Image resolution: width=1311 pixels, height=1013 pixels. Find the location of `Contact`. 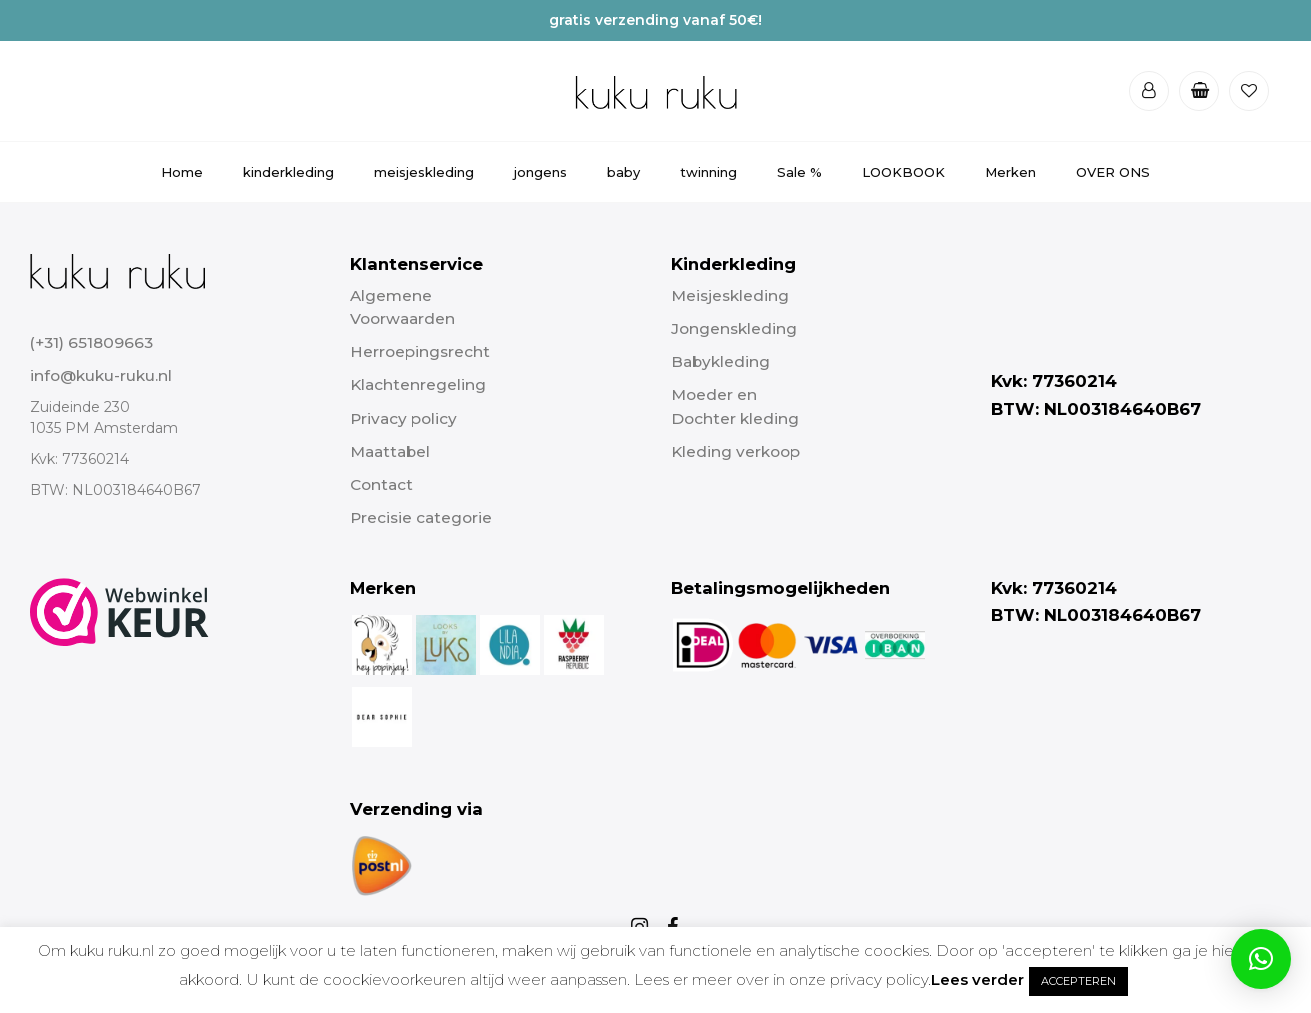

Contact is located at coordinates (381, 484).